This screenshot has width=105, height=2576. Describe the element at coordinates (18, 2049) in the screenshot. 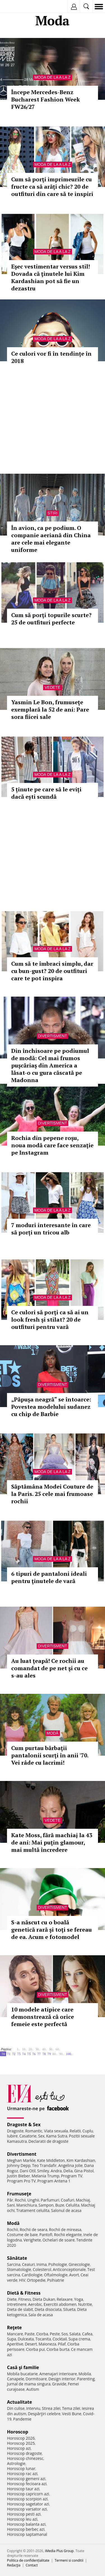

I see `1..` at that location.